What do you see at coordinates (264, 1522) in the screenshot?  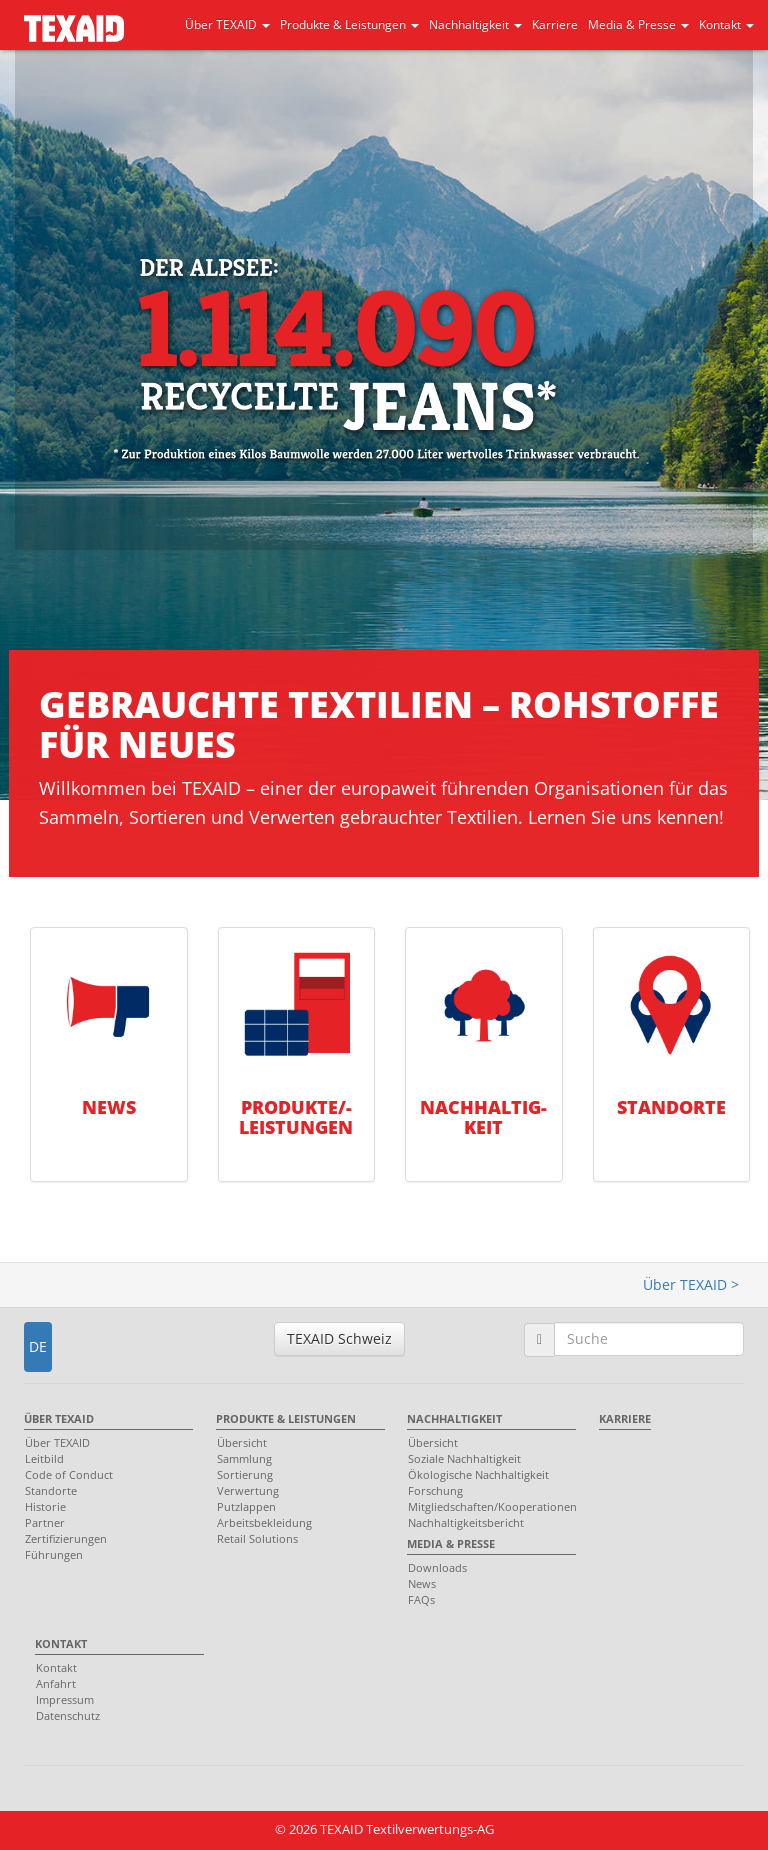 I see `Arbeitsbekleidung [menuitem]` at bounding box center [264, 1522].